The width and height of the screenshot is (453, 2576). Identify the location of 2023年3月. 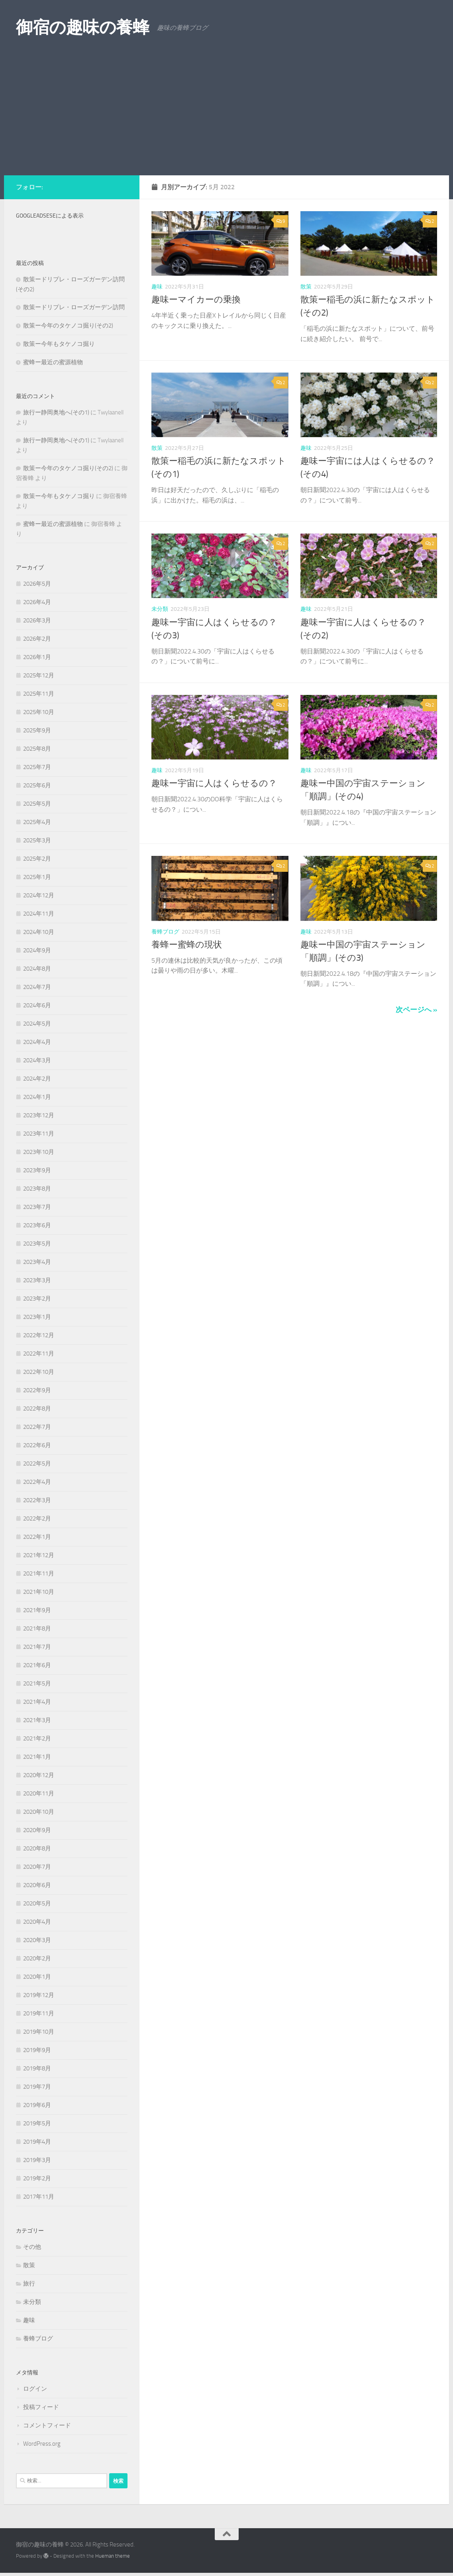
(37, 1280).